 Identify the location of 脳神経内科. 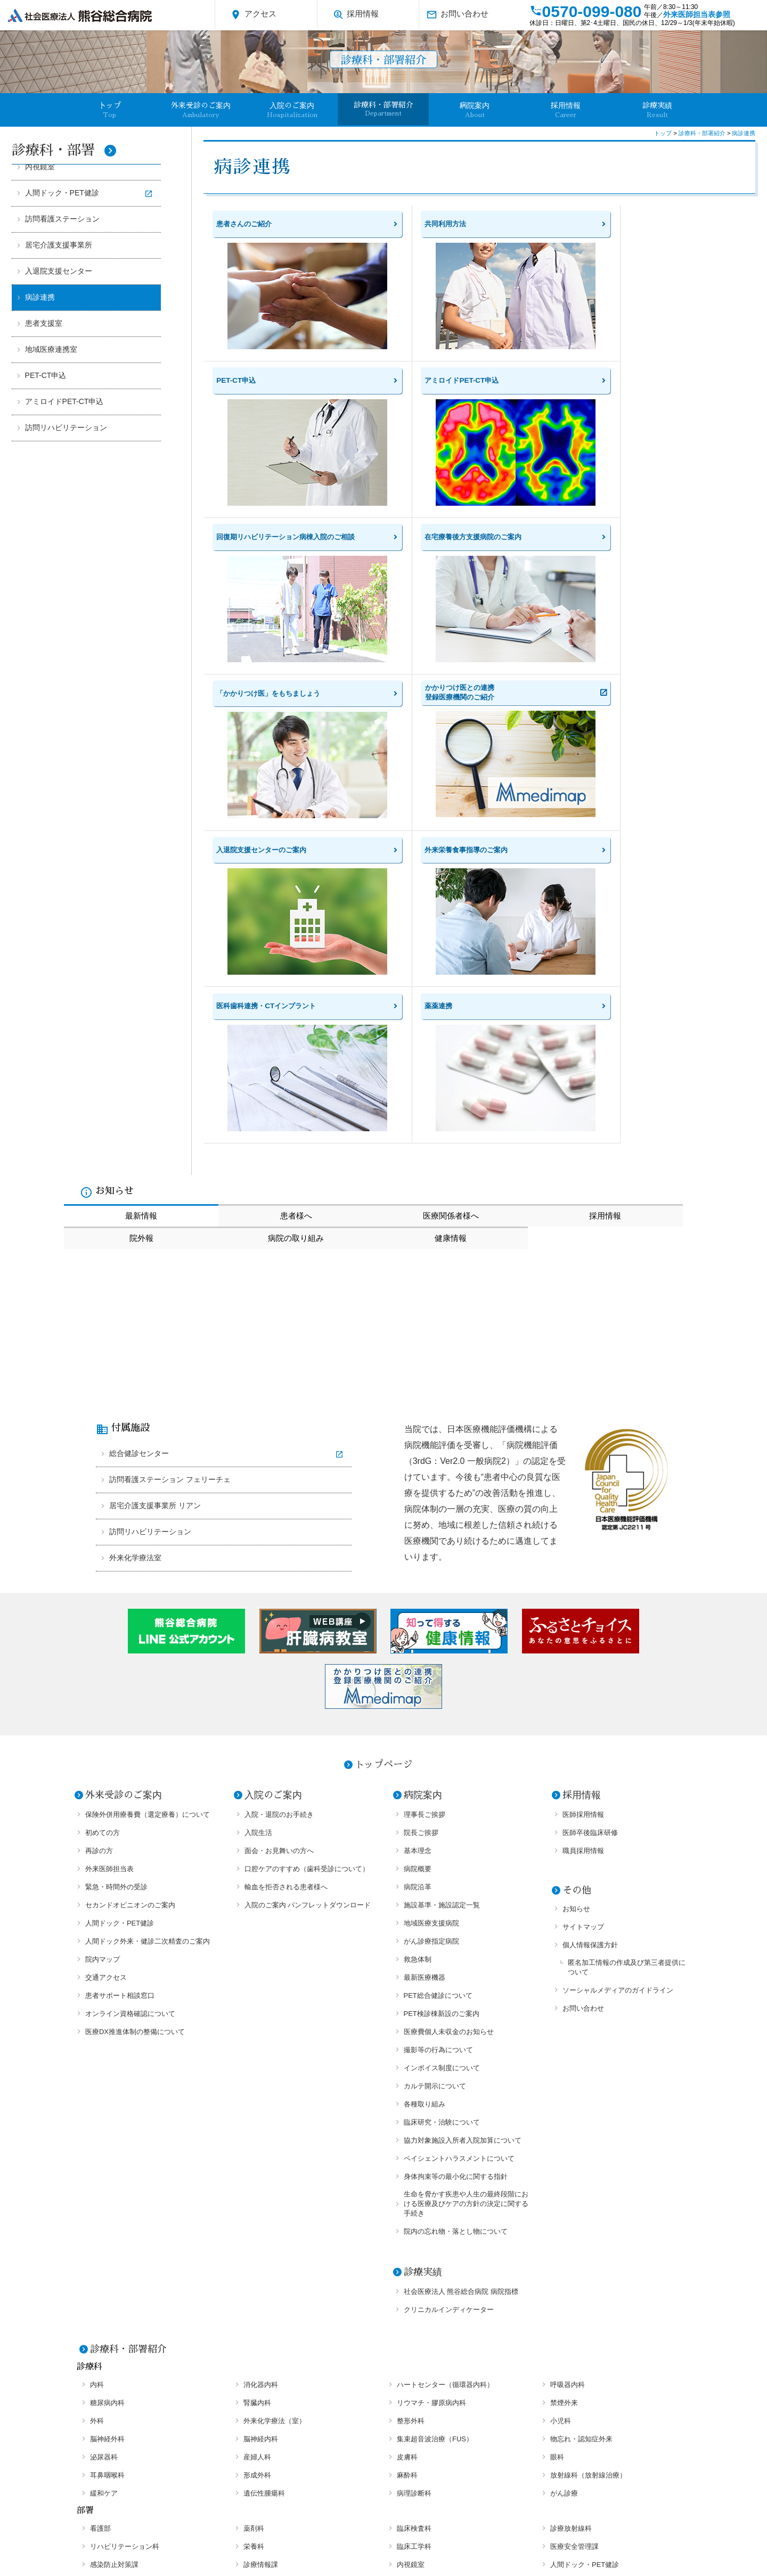
(260, 2160).